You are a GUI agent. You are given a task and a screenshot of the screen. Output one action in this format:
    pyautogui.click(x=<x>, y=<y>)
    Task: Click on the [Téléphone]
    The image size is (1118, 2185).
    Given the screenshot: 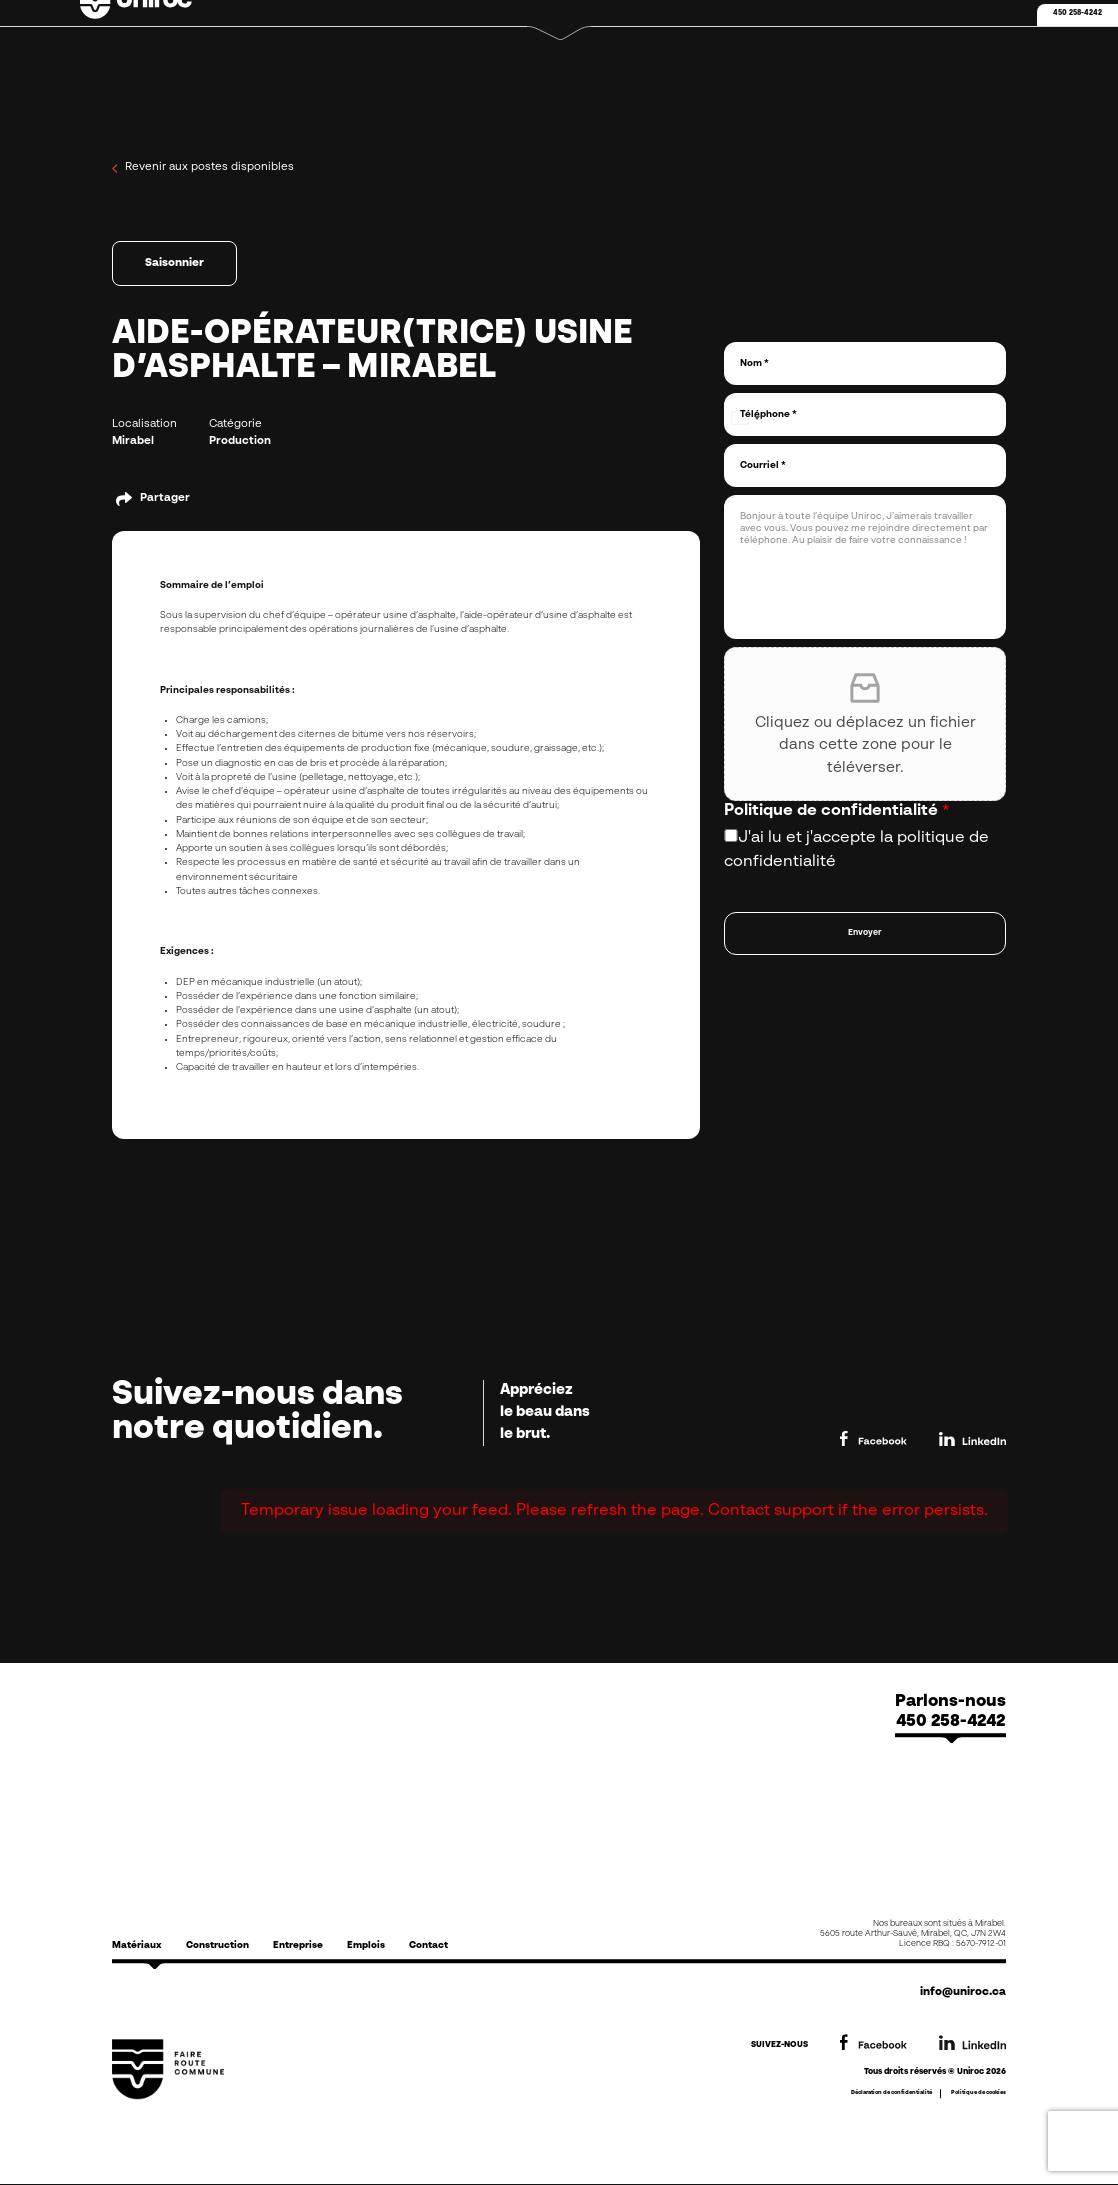 What is the action you would take?
    pyautogui.click(x=865, y=414)
    